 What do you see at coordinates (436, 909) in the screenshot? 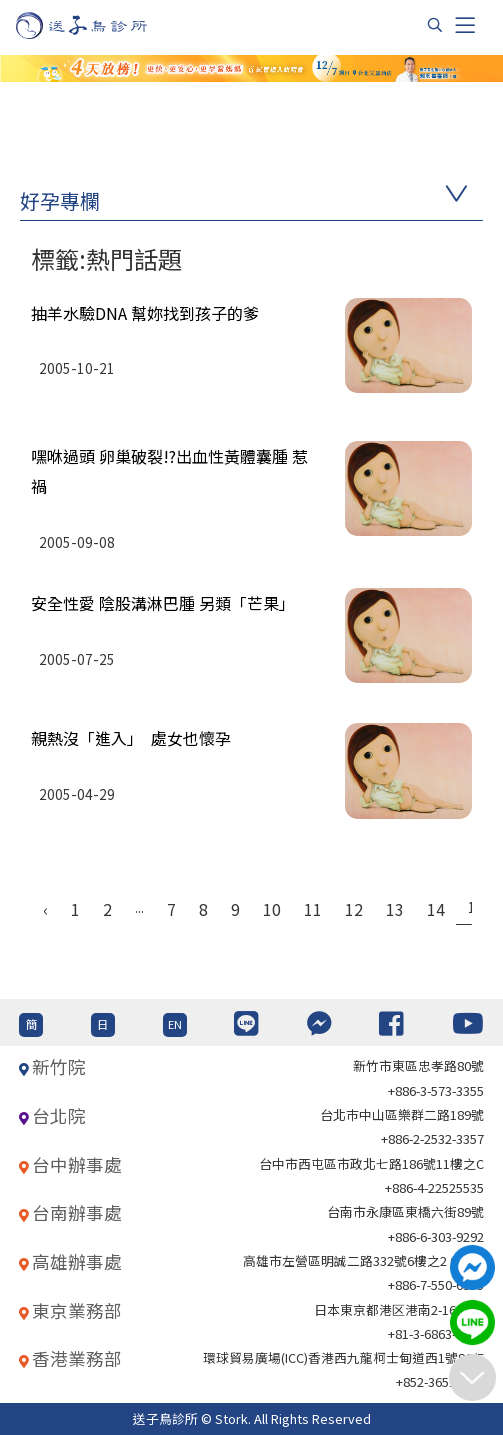
I see `14` at bounding box center [436, 909].